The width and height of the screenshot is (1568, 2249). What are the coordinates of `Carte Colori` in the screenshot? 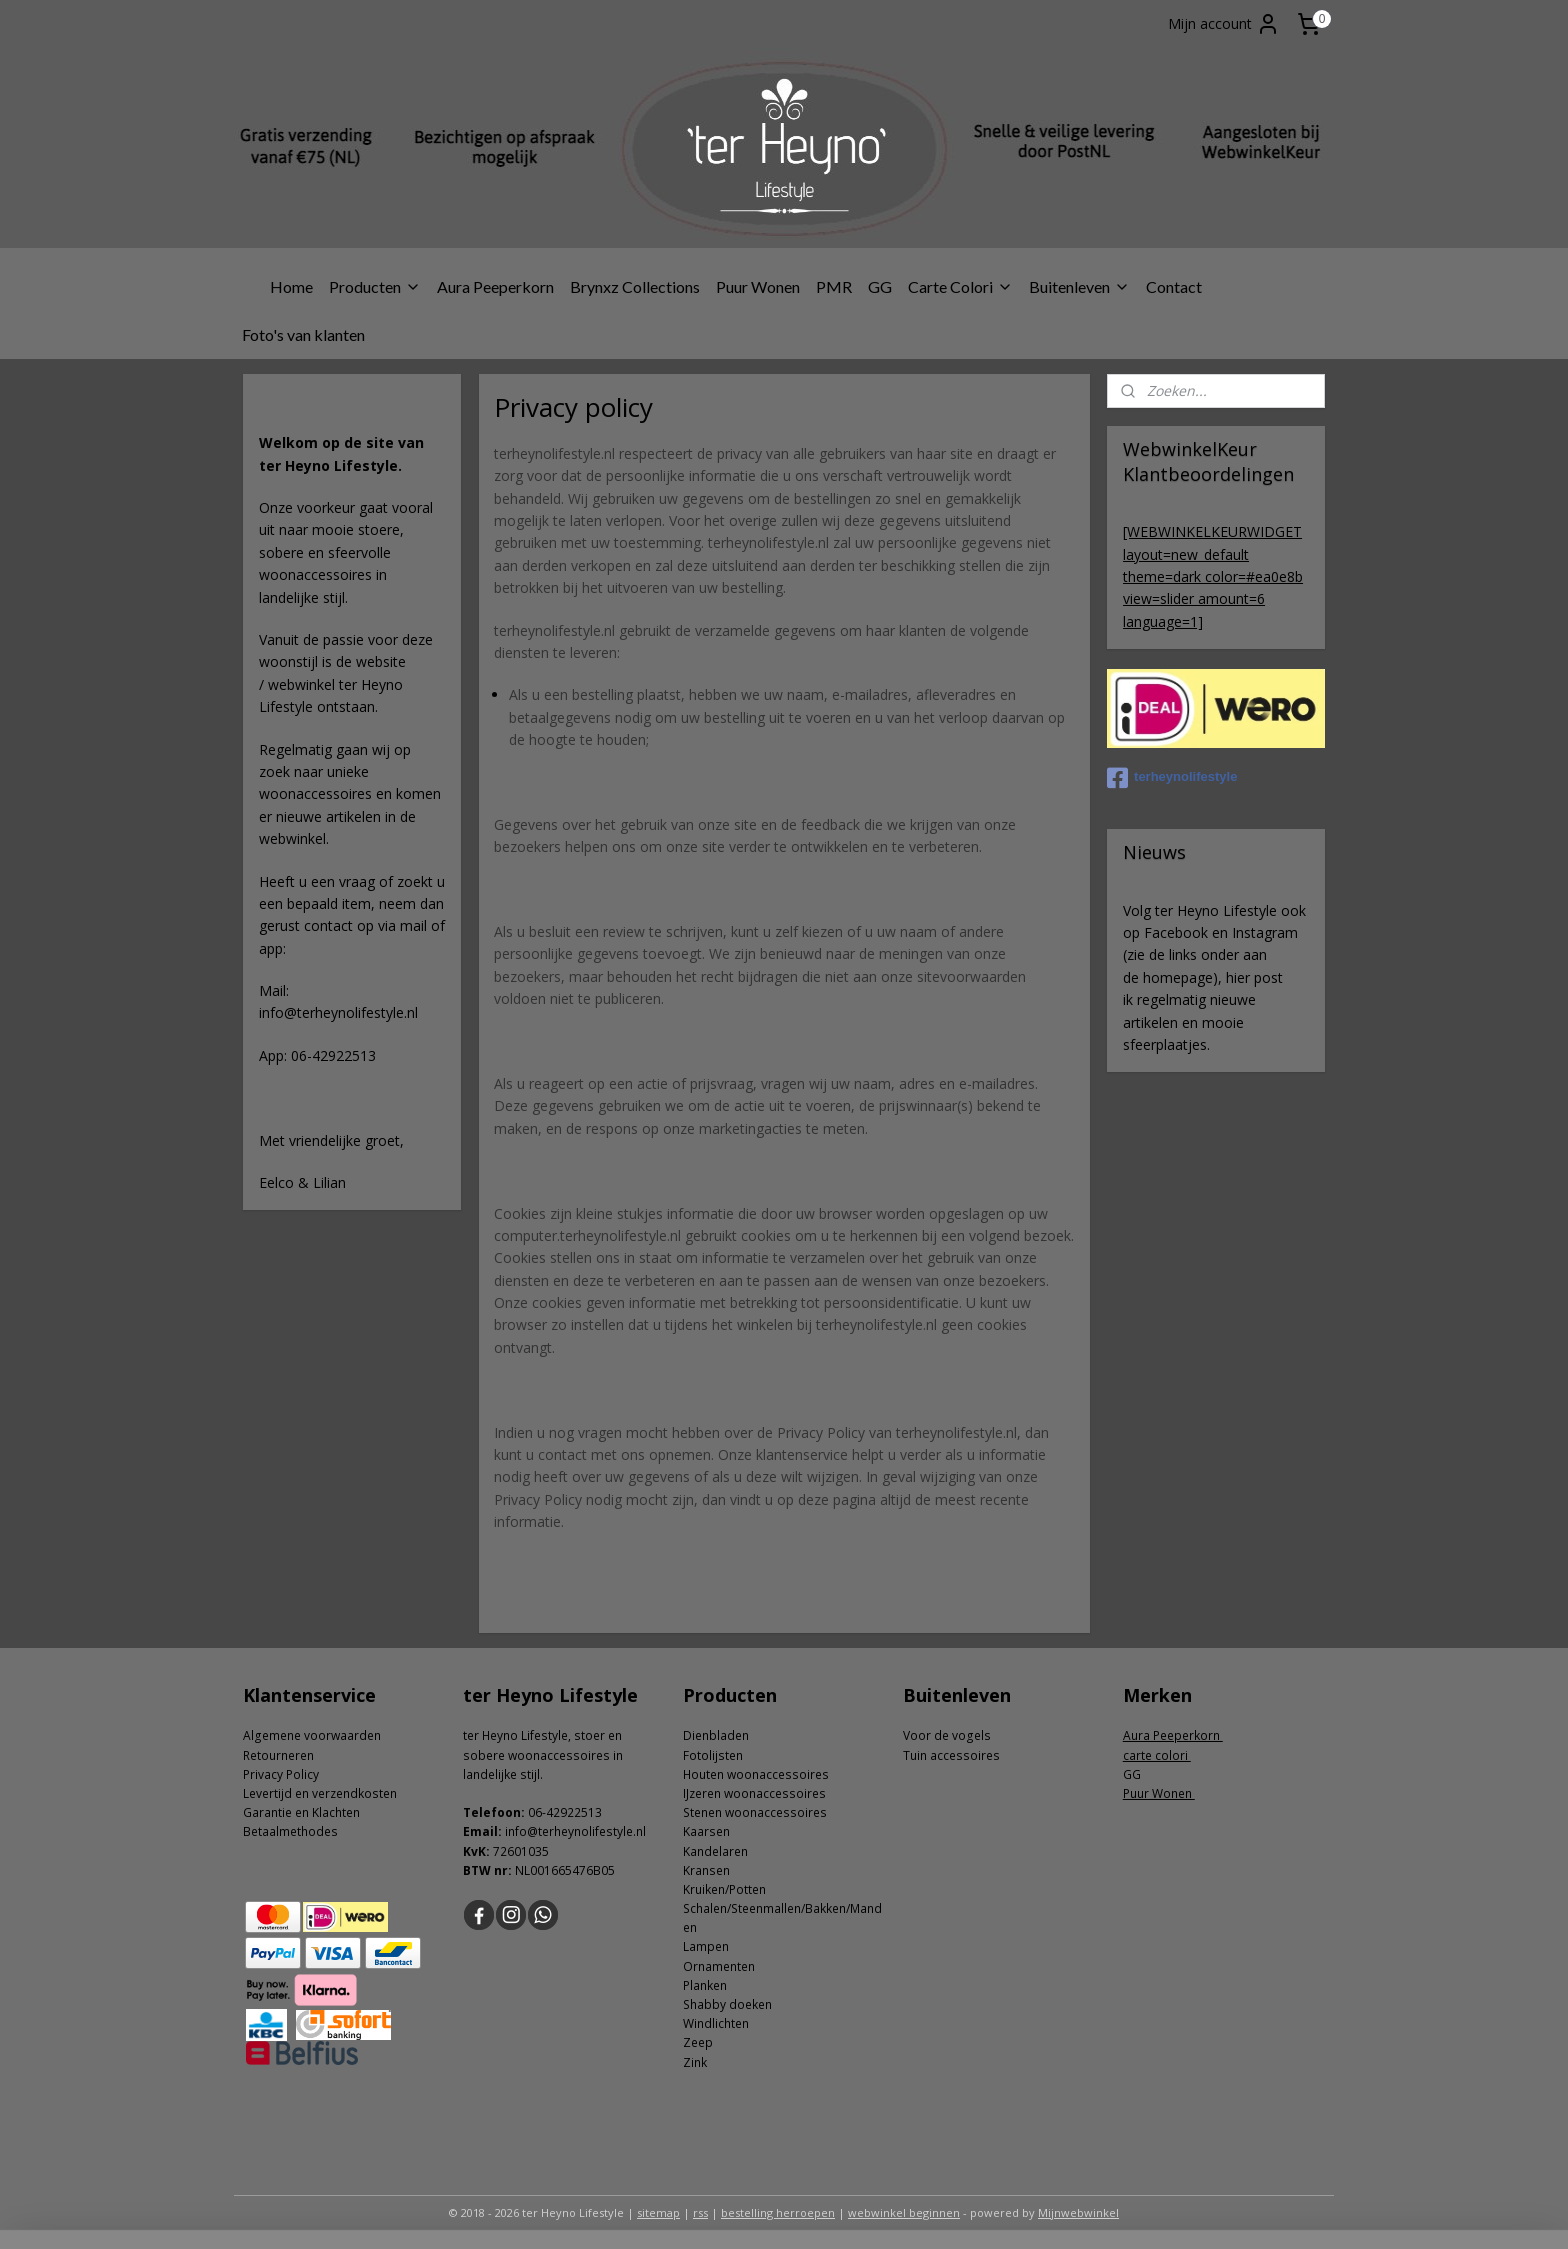 It's located at (960, 286).